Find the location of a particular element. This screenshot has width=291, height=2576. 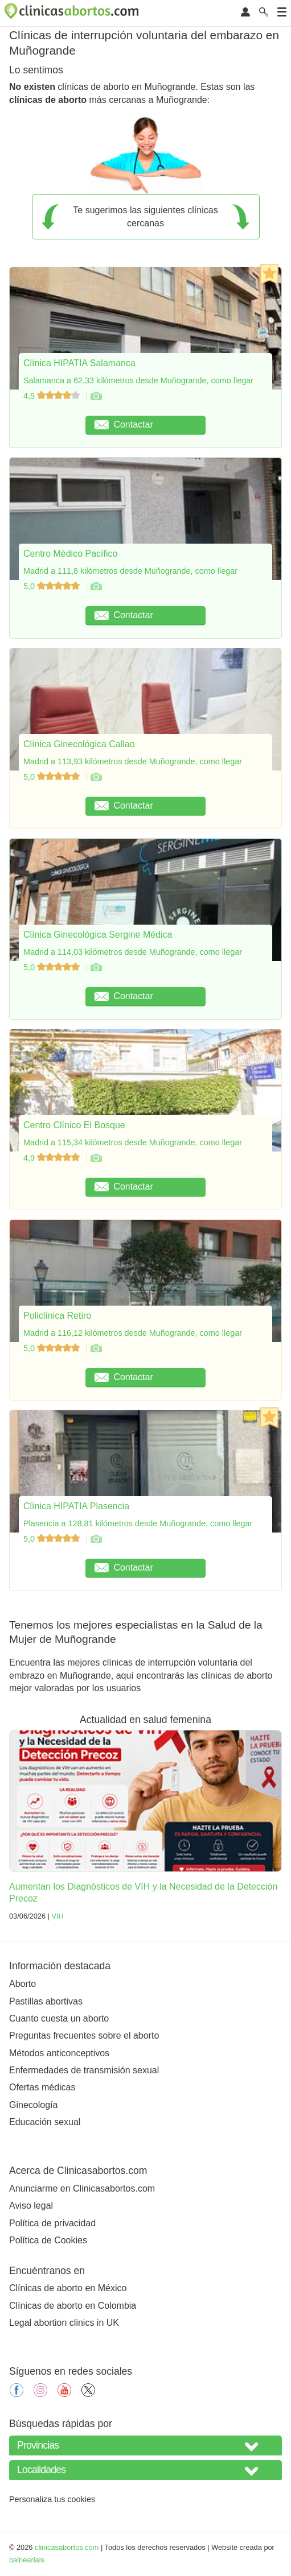

Centro Clínico El Bosque is located at coordinates (74, 1125).